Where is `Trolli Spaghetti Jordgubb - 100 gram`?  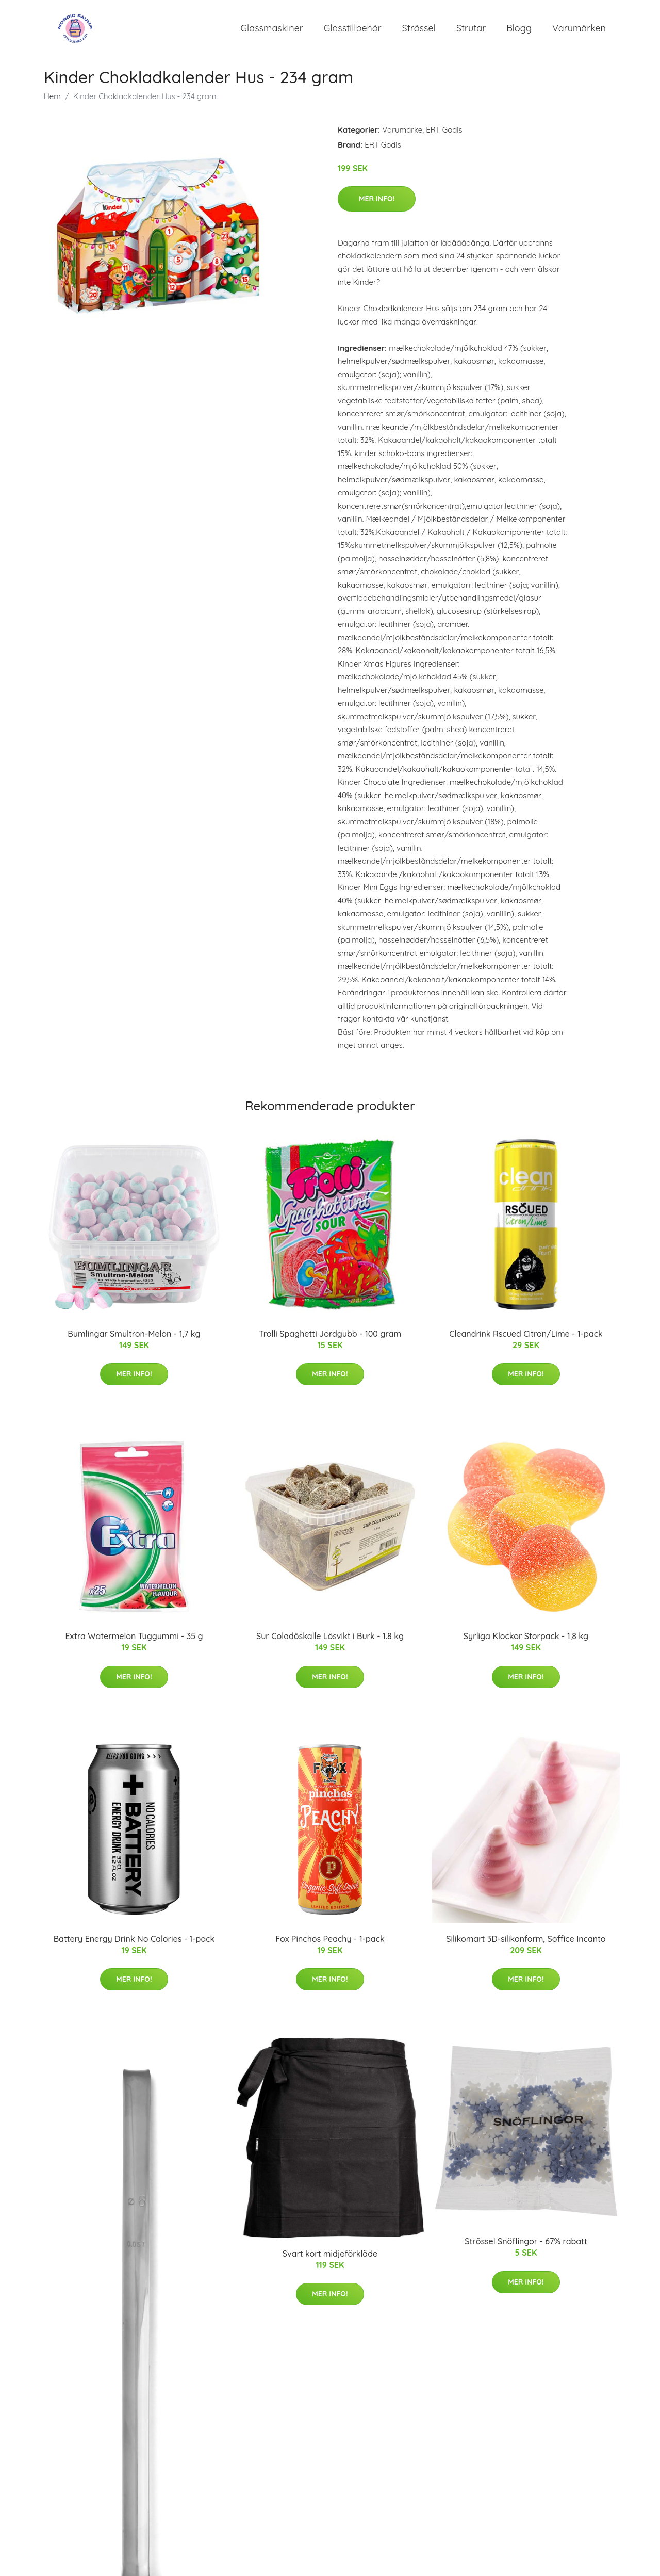
Trolli Spaghetti Jordgubb - 100 gram is located at coordinates (330, 1339).